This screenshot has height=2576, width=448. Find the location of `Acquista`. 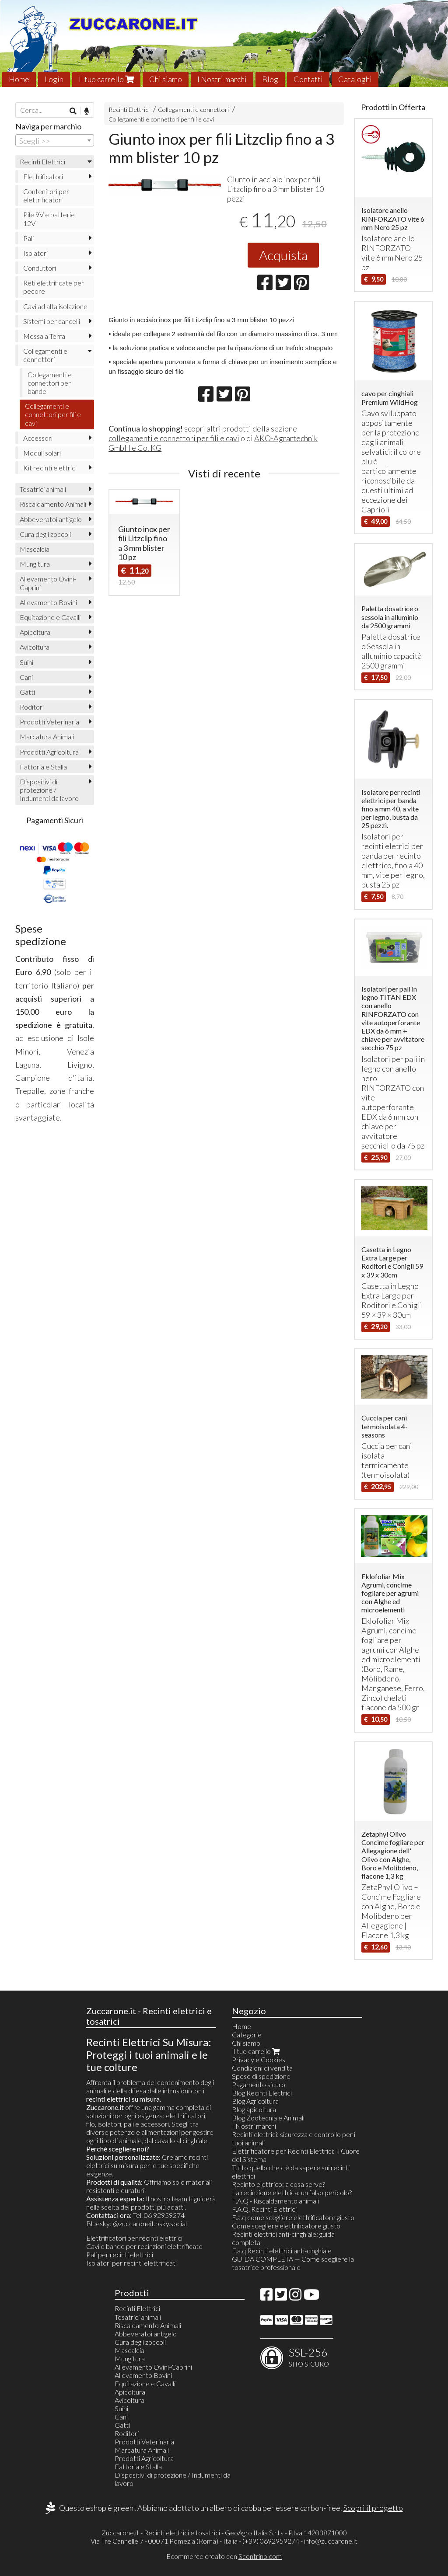

Acquista is located at coordinates (283, 255).